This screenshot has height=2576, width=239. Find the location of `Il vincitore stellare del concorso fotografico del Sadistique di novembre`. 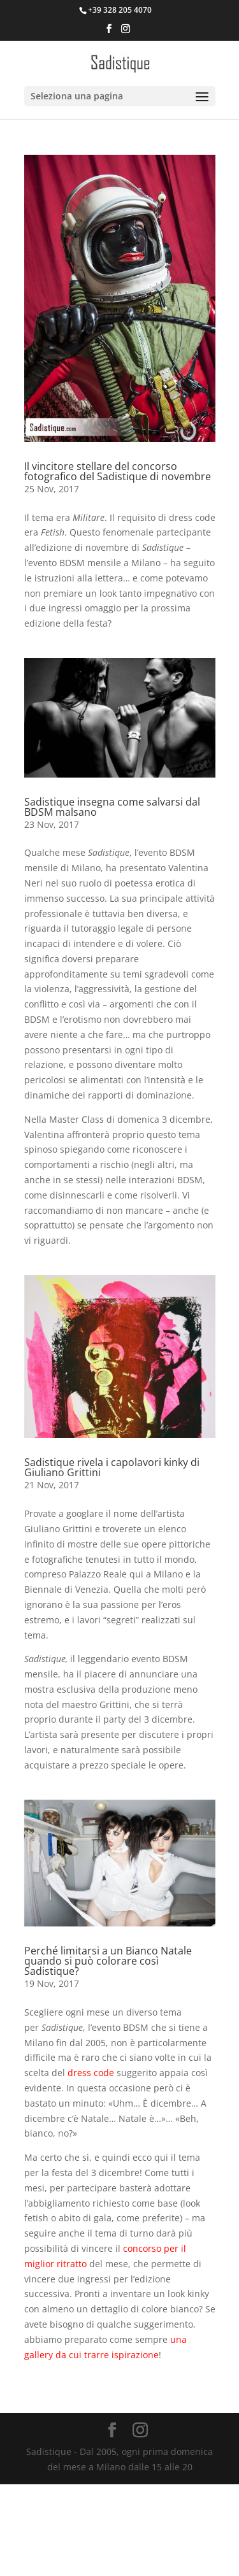

Il vincitore stellare del concorso fotografico del Sadistique di novembre is located at coordinates (117, 471).